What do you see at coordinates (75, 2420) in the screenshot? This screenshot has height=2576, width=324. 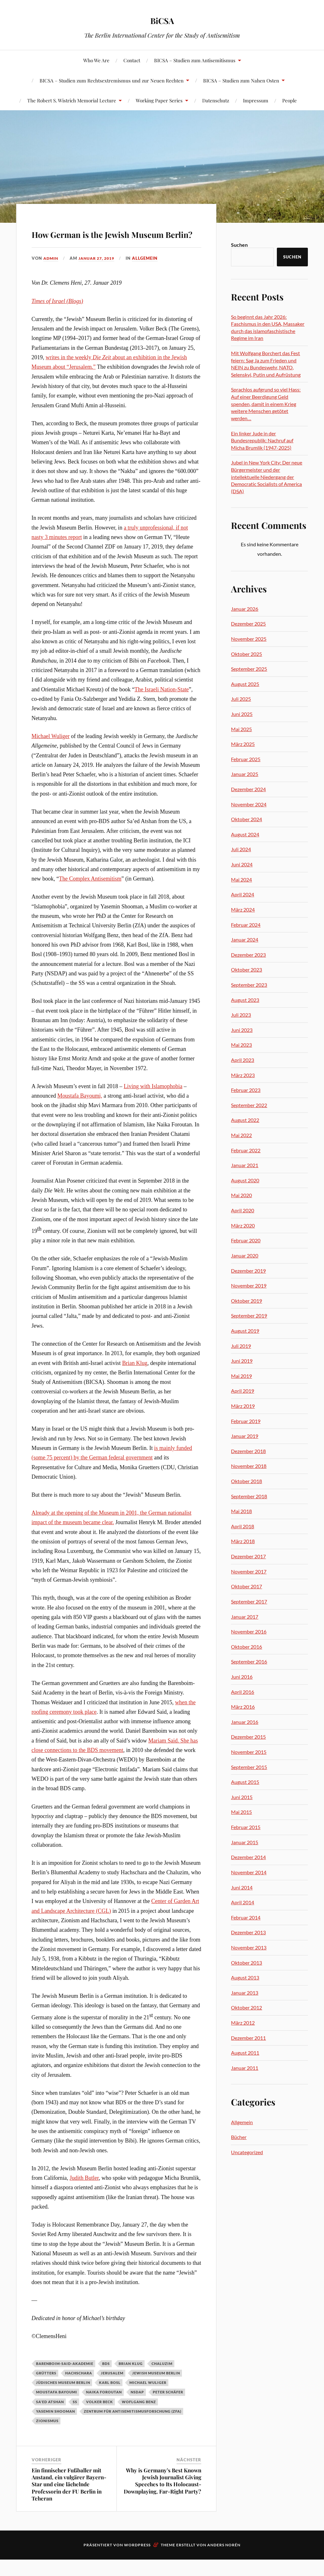 I see `SS` at bounding box center [75, 2420].